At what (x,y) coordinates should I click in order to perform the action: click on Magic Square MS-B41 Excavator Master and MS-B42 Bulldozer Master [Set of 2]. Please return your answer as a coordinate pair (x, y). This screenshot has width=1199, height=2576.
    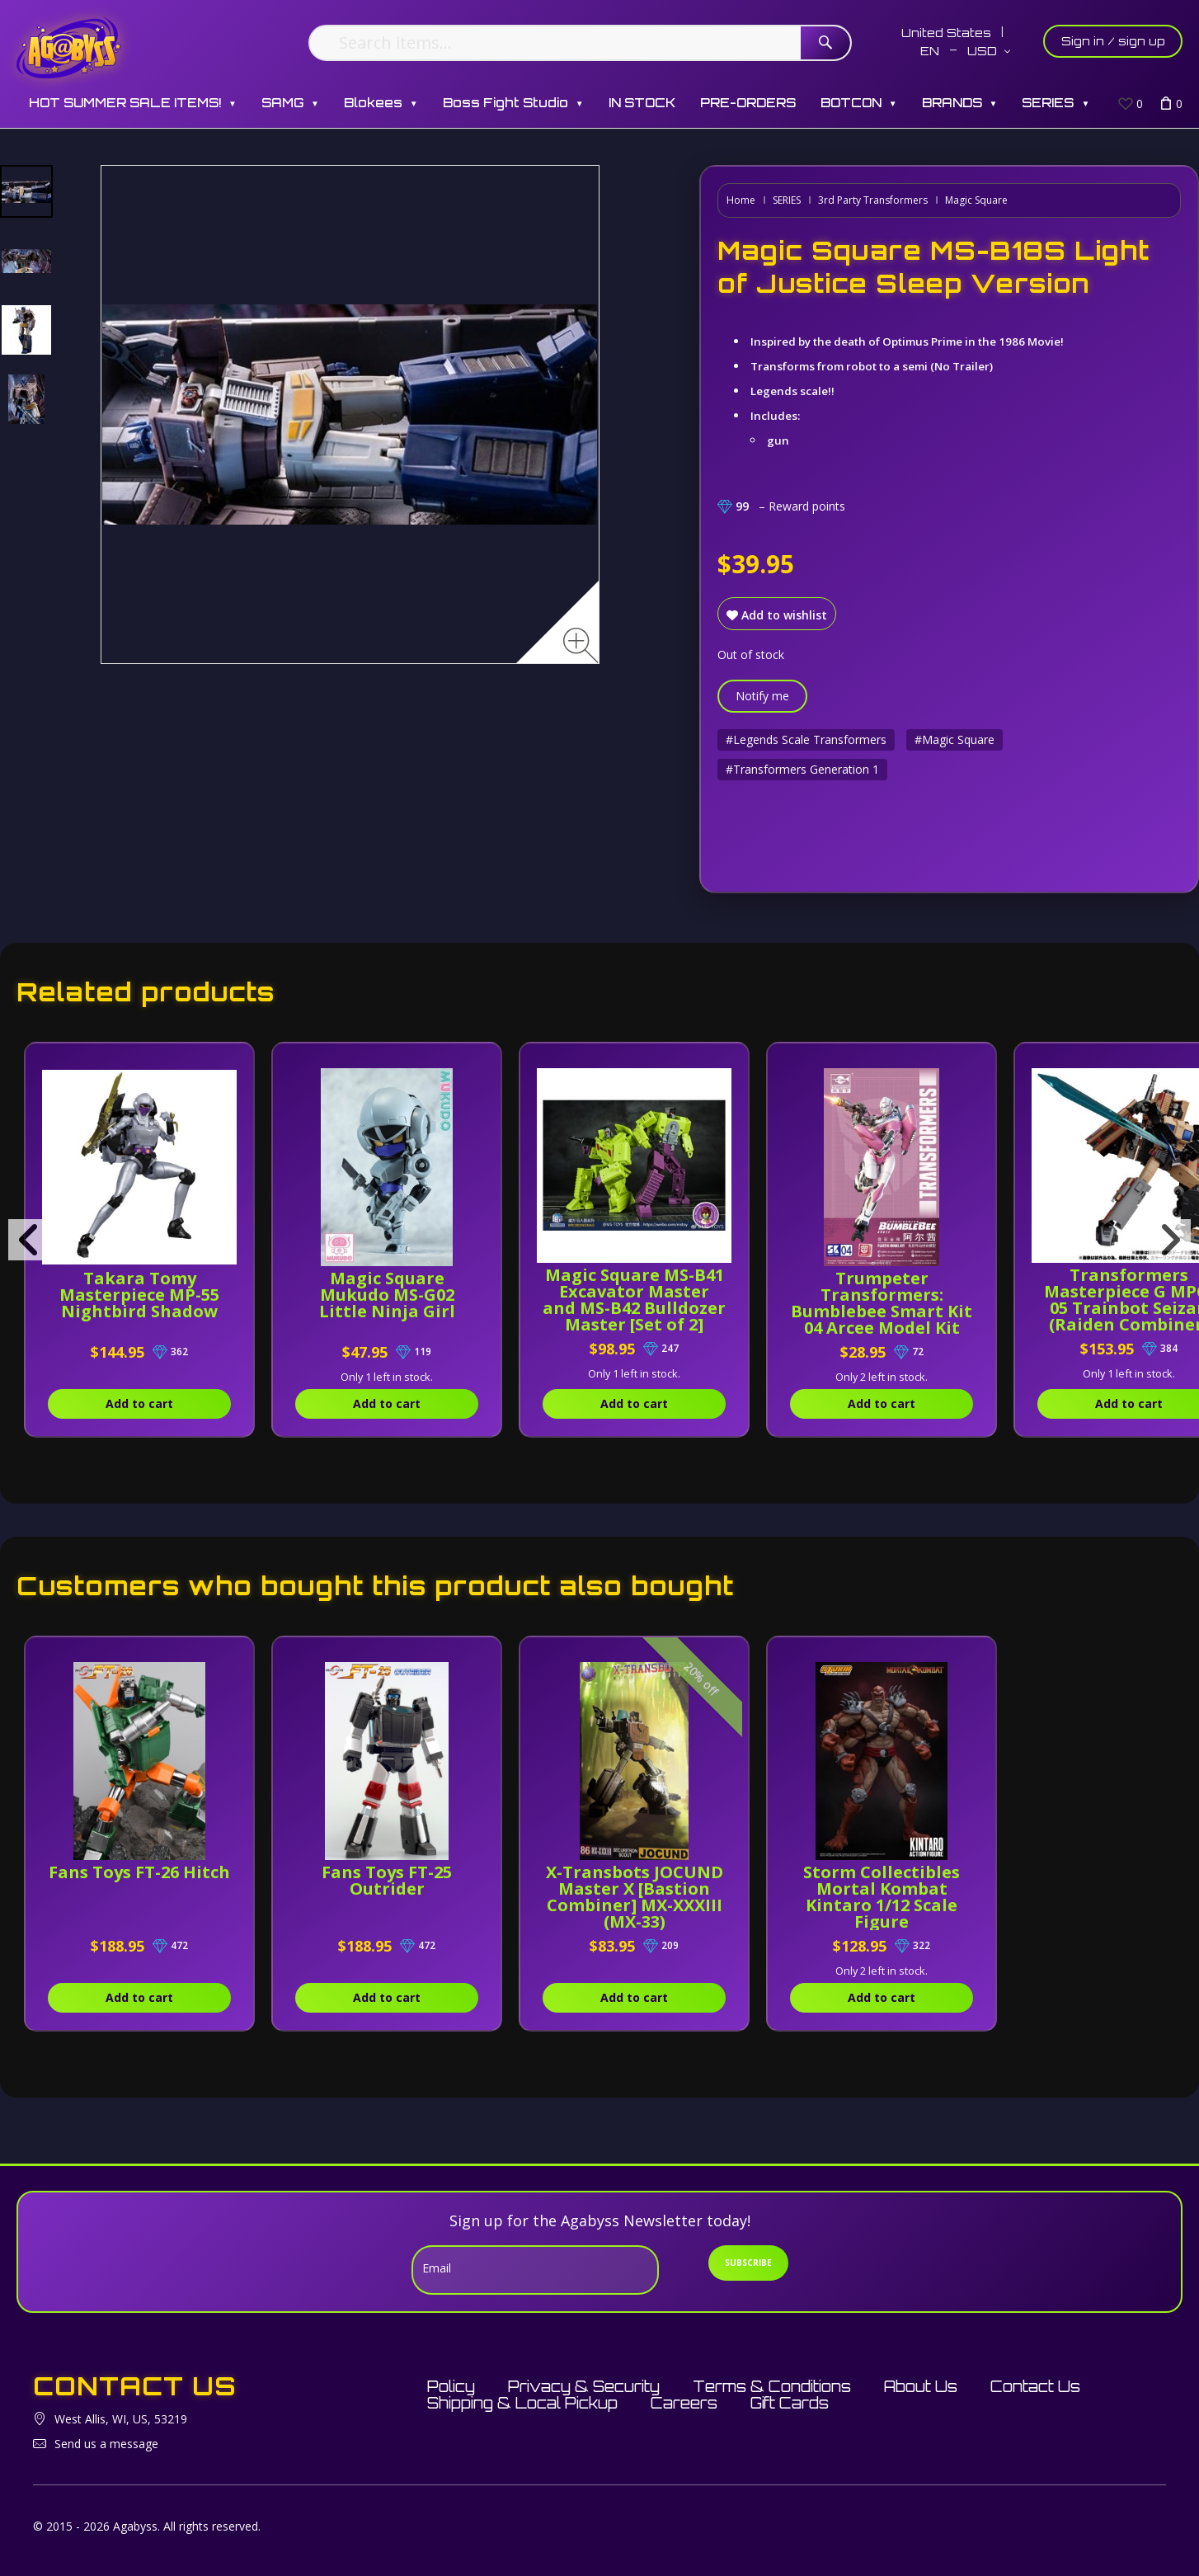
    Looking at the image, I should click on (657, 1308).